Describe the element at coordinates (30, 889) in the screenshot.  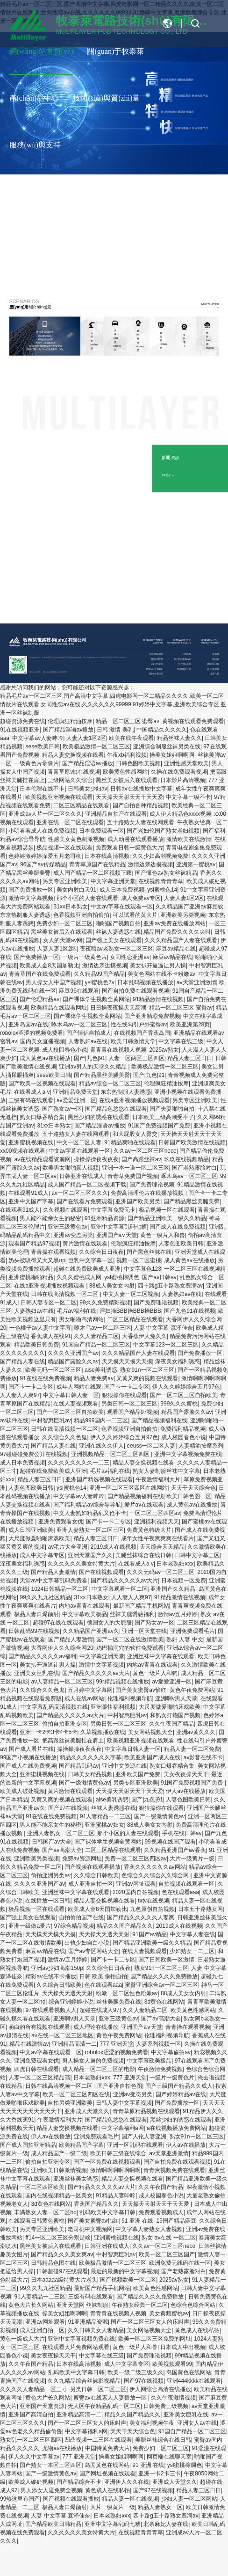
I see `国产免费播放一区` at that location.